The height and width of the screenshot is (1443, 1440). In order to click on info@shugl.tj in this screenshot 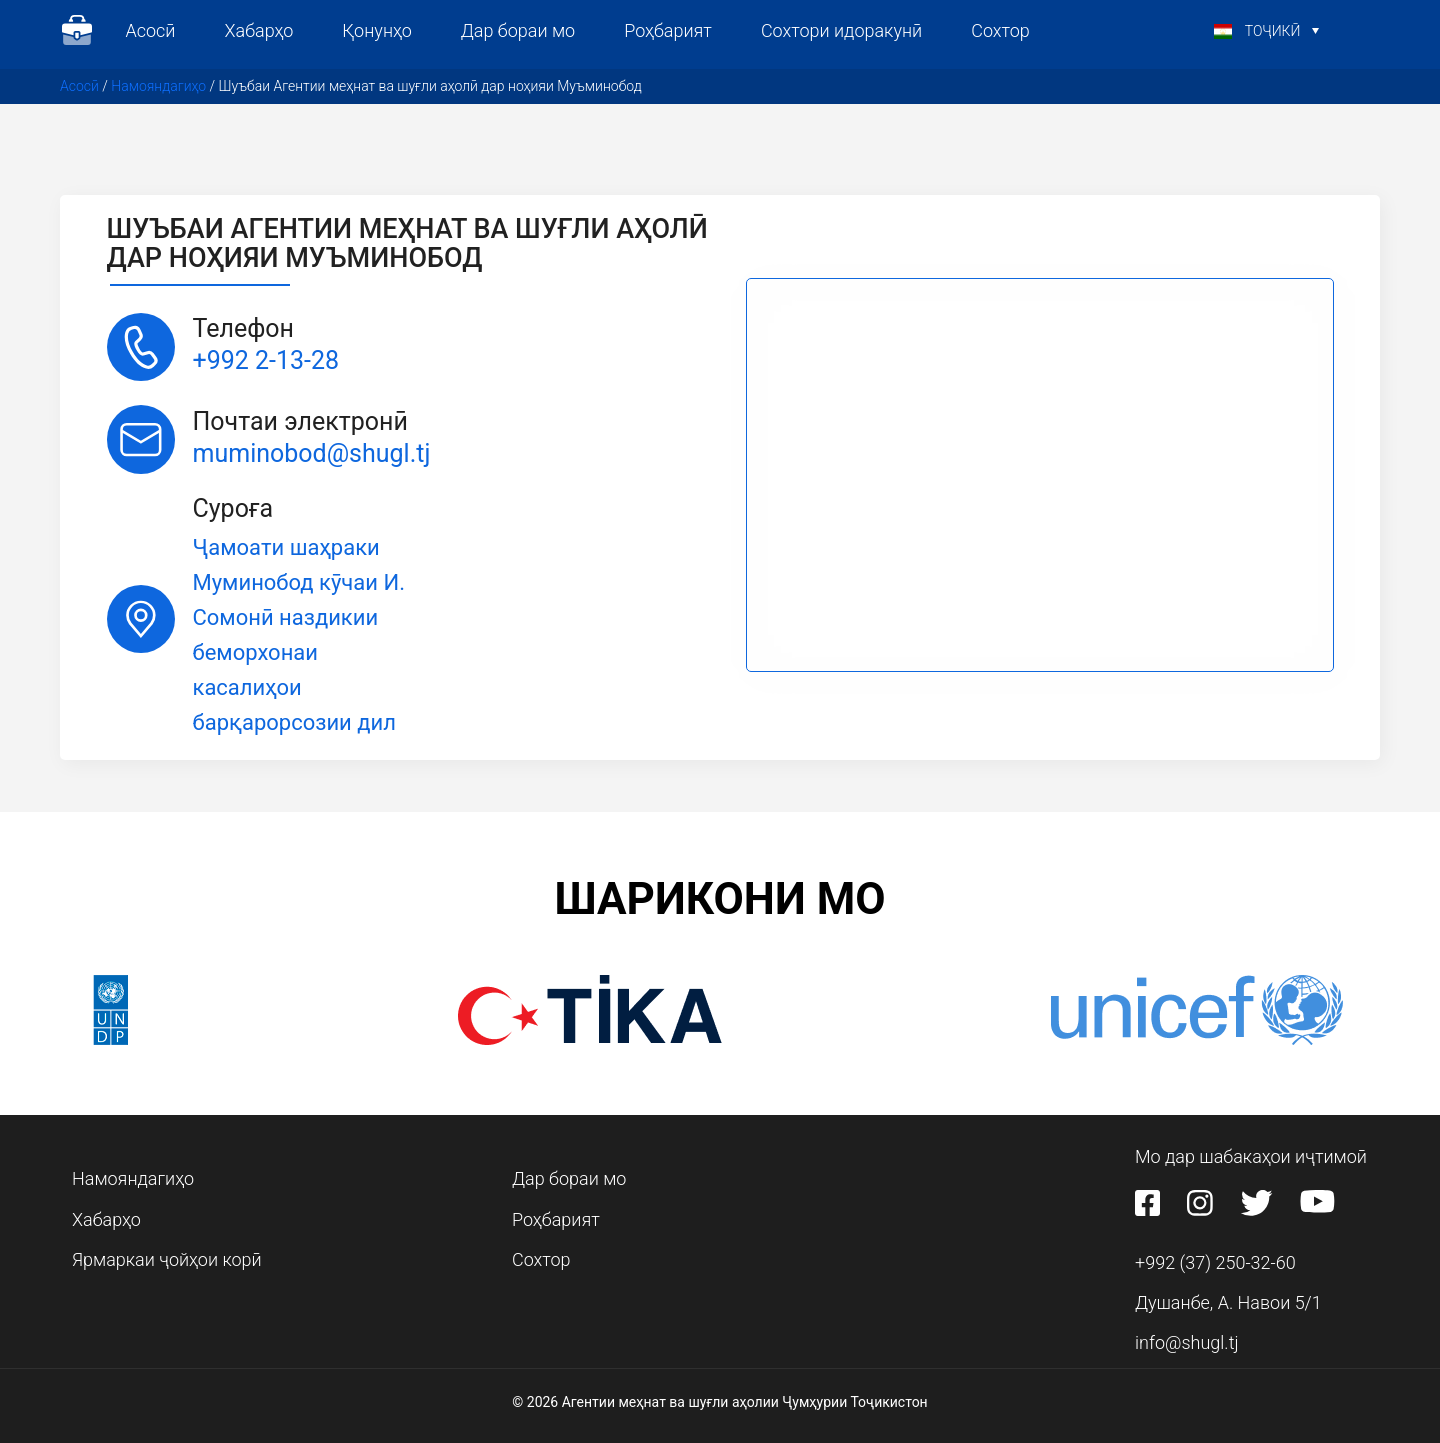, I will do `click(1187, 1342)`.